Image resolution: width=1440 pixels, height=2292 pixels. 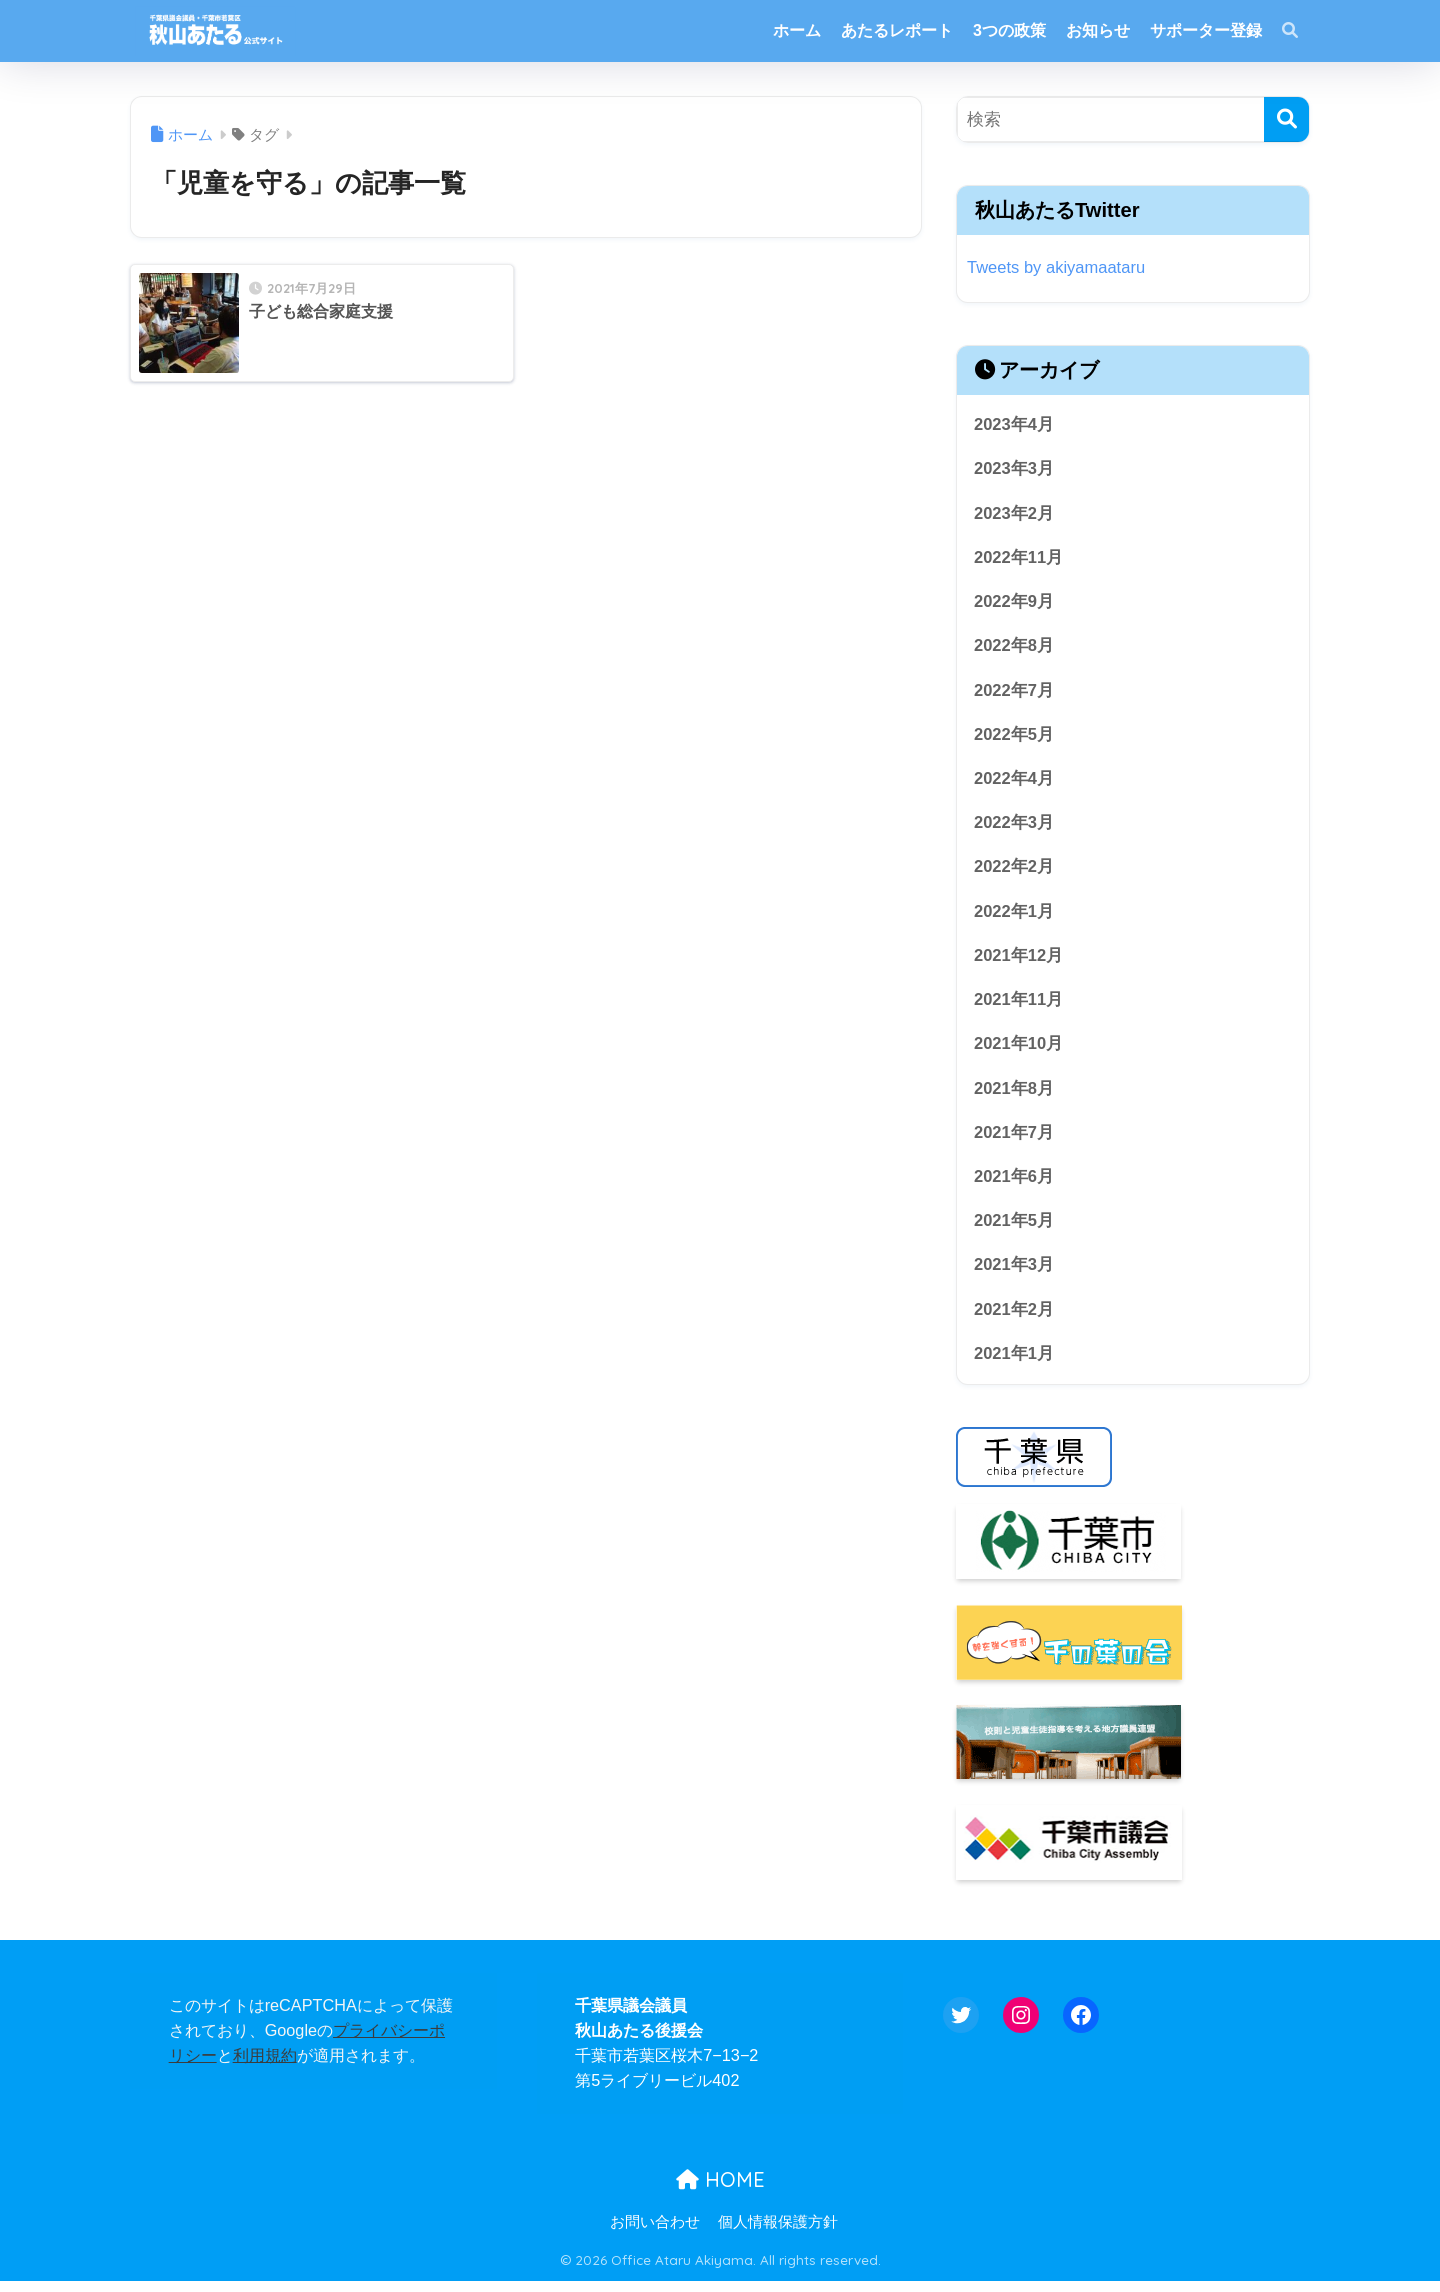 What do you see at coordinates (1014, 1140) in the screenshot?
I see `2021年7月` at bounding box center [1014, 1140].